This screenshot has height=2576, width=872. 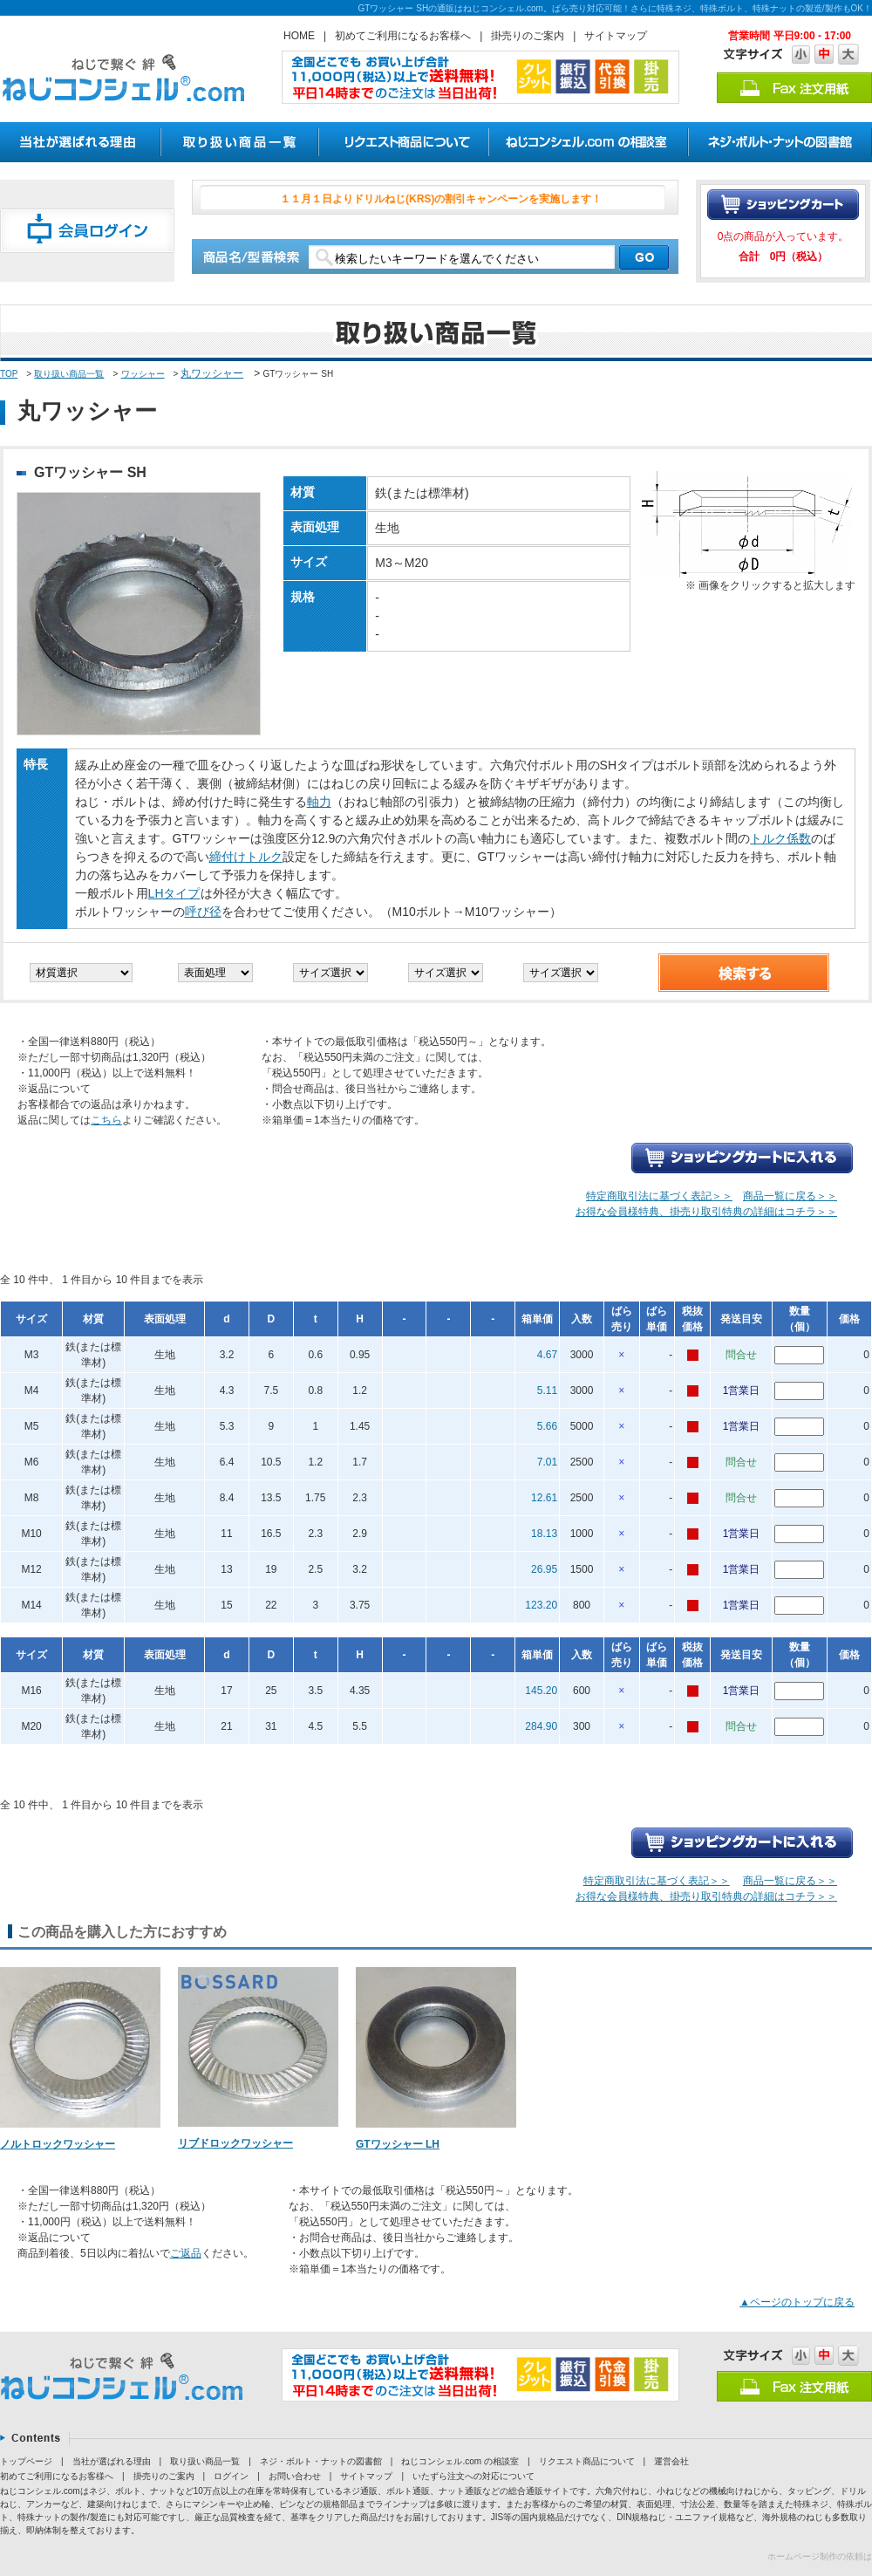 I want to click on 初めてご利用になるお客様へ, so click(x=403, y=36).